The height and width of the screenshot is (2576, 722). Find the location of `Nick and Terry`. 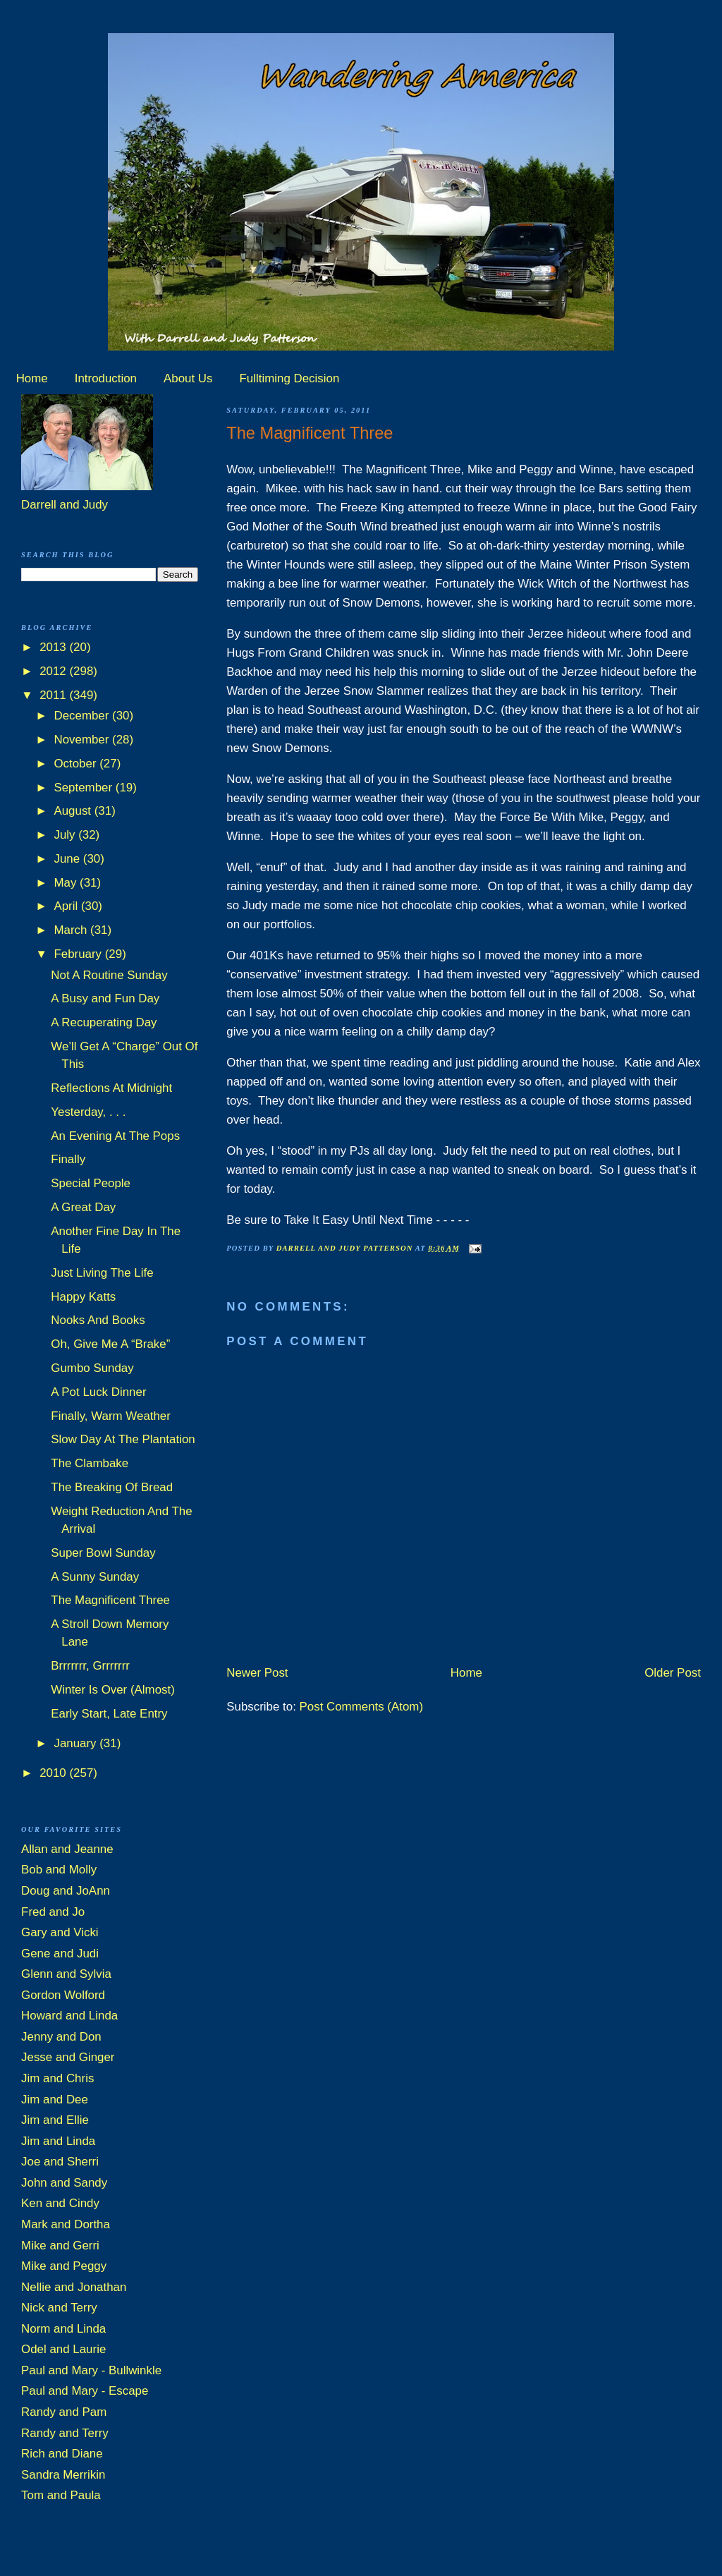

Nick and Terry is located at coordinates (59, 2307).